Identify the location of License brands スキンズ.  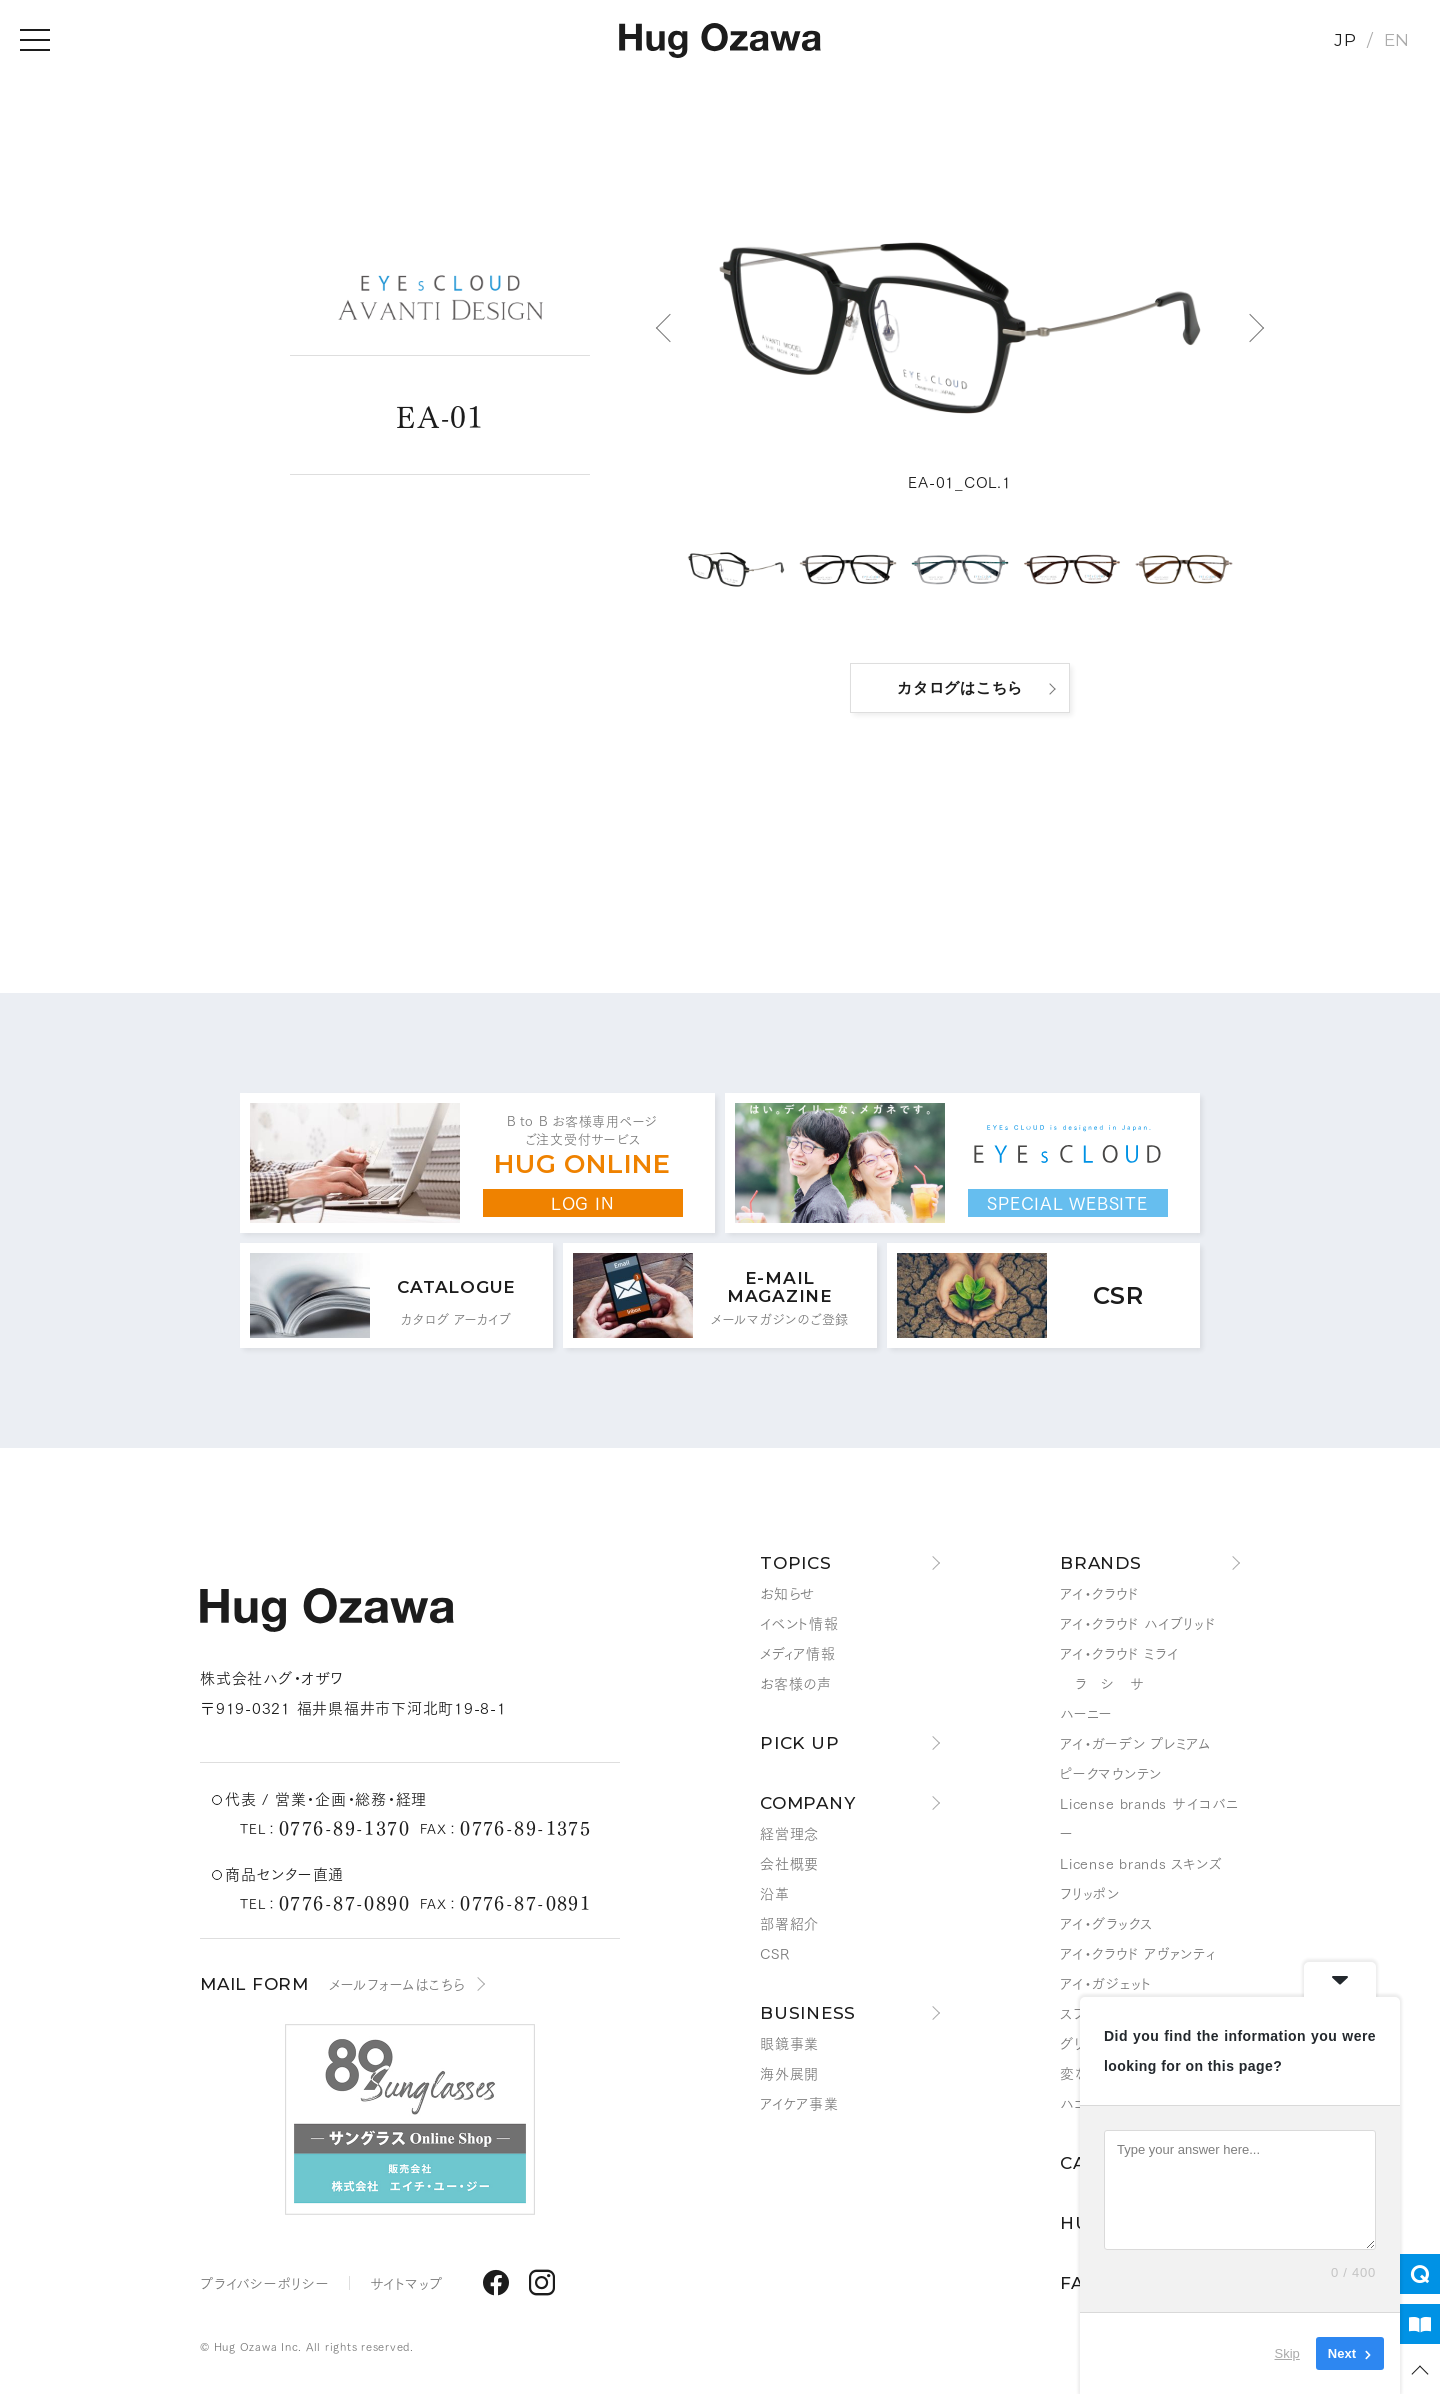
(1141, 1863).